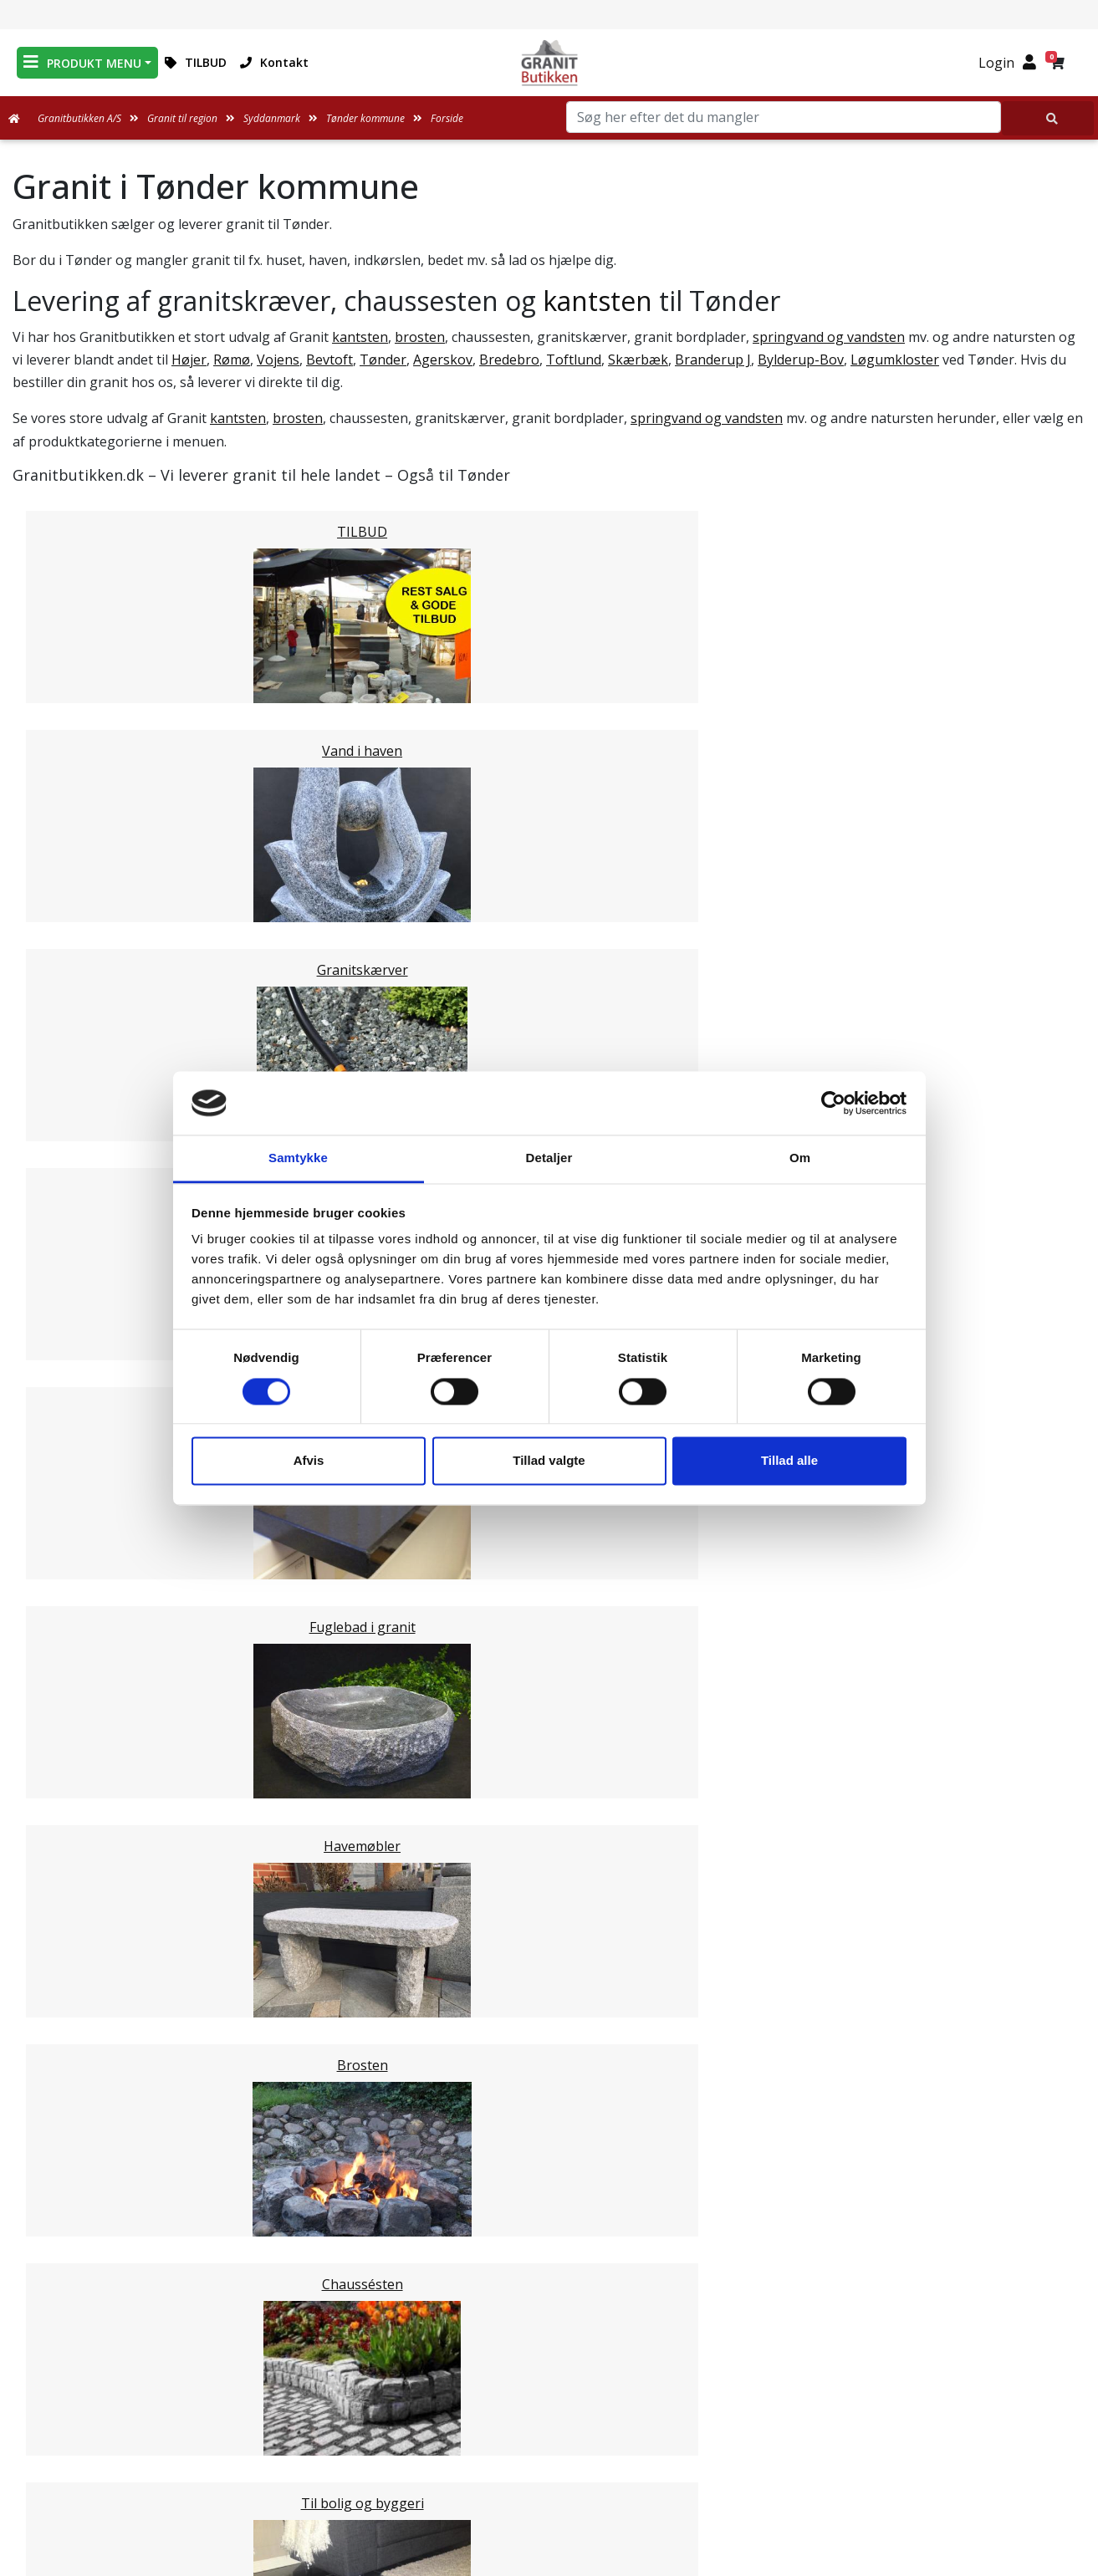 This screenshot has height=2576, width=1098. I want to click on Kolding, so click(70, 1784).